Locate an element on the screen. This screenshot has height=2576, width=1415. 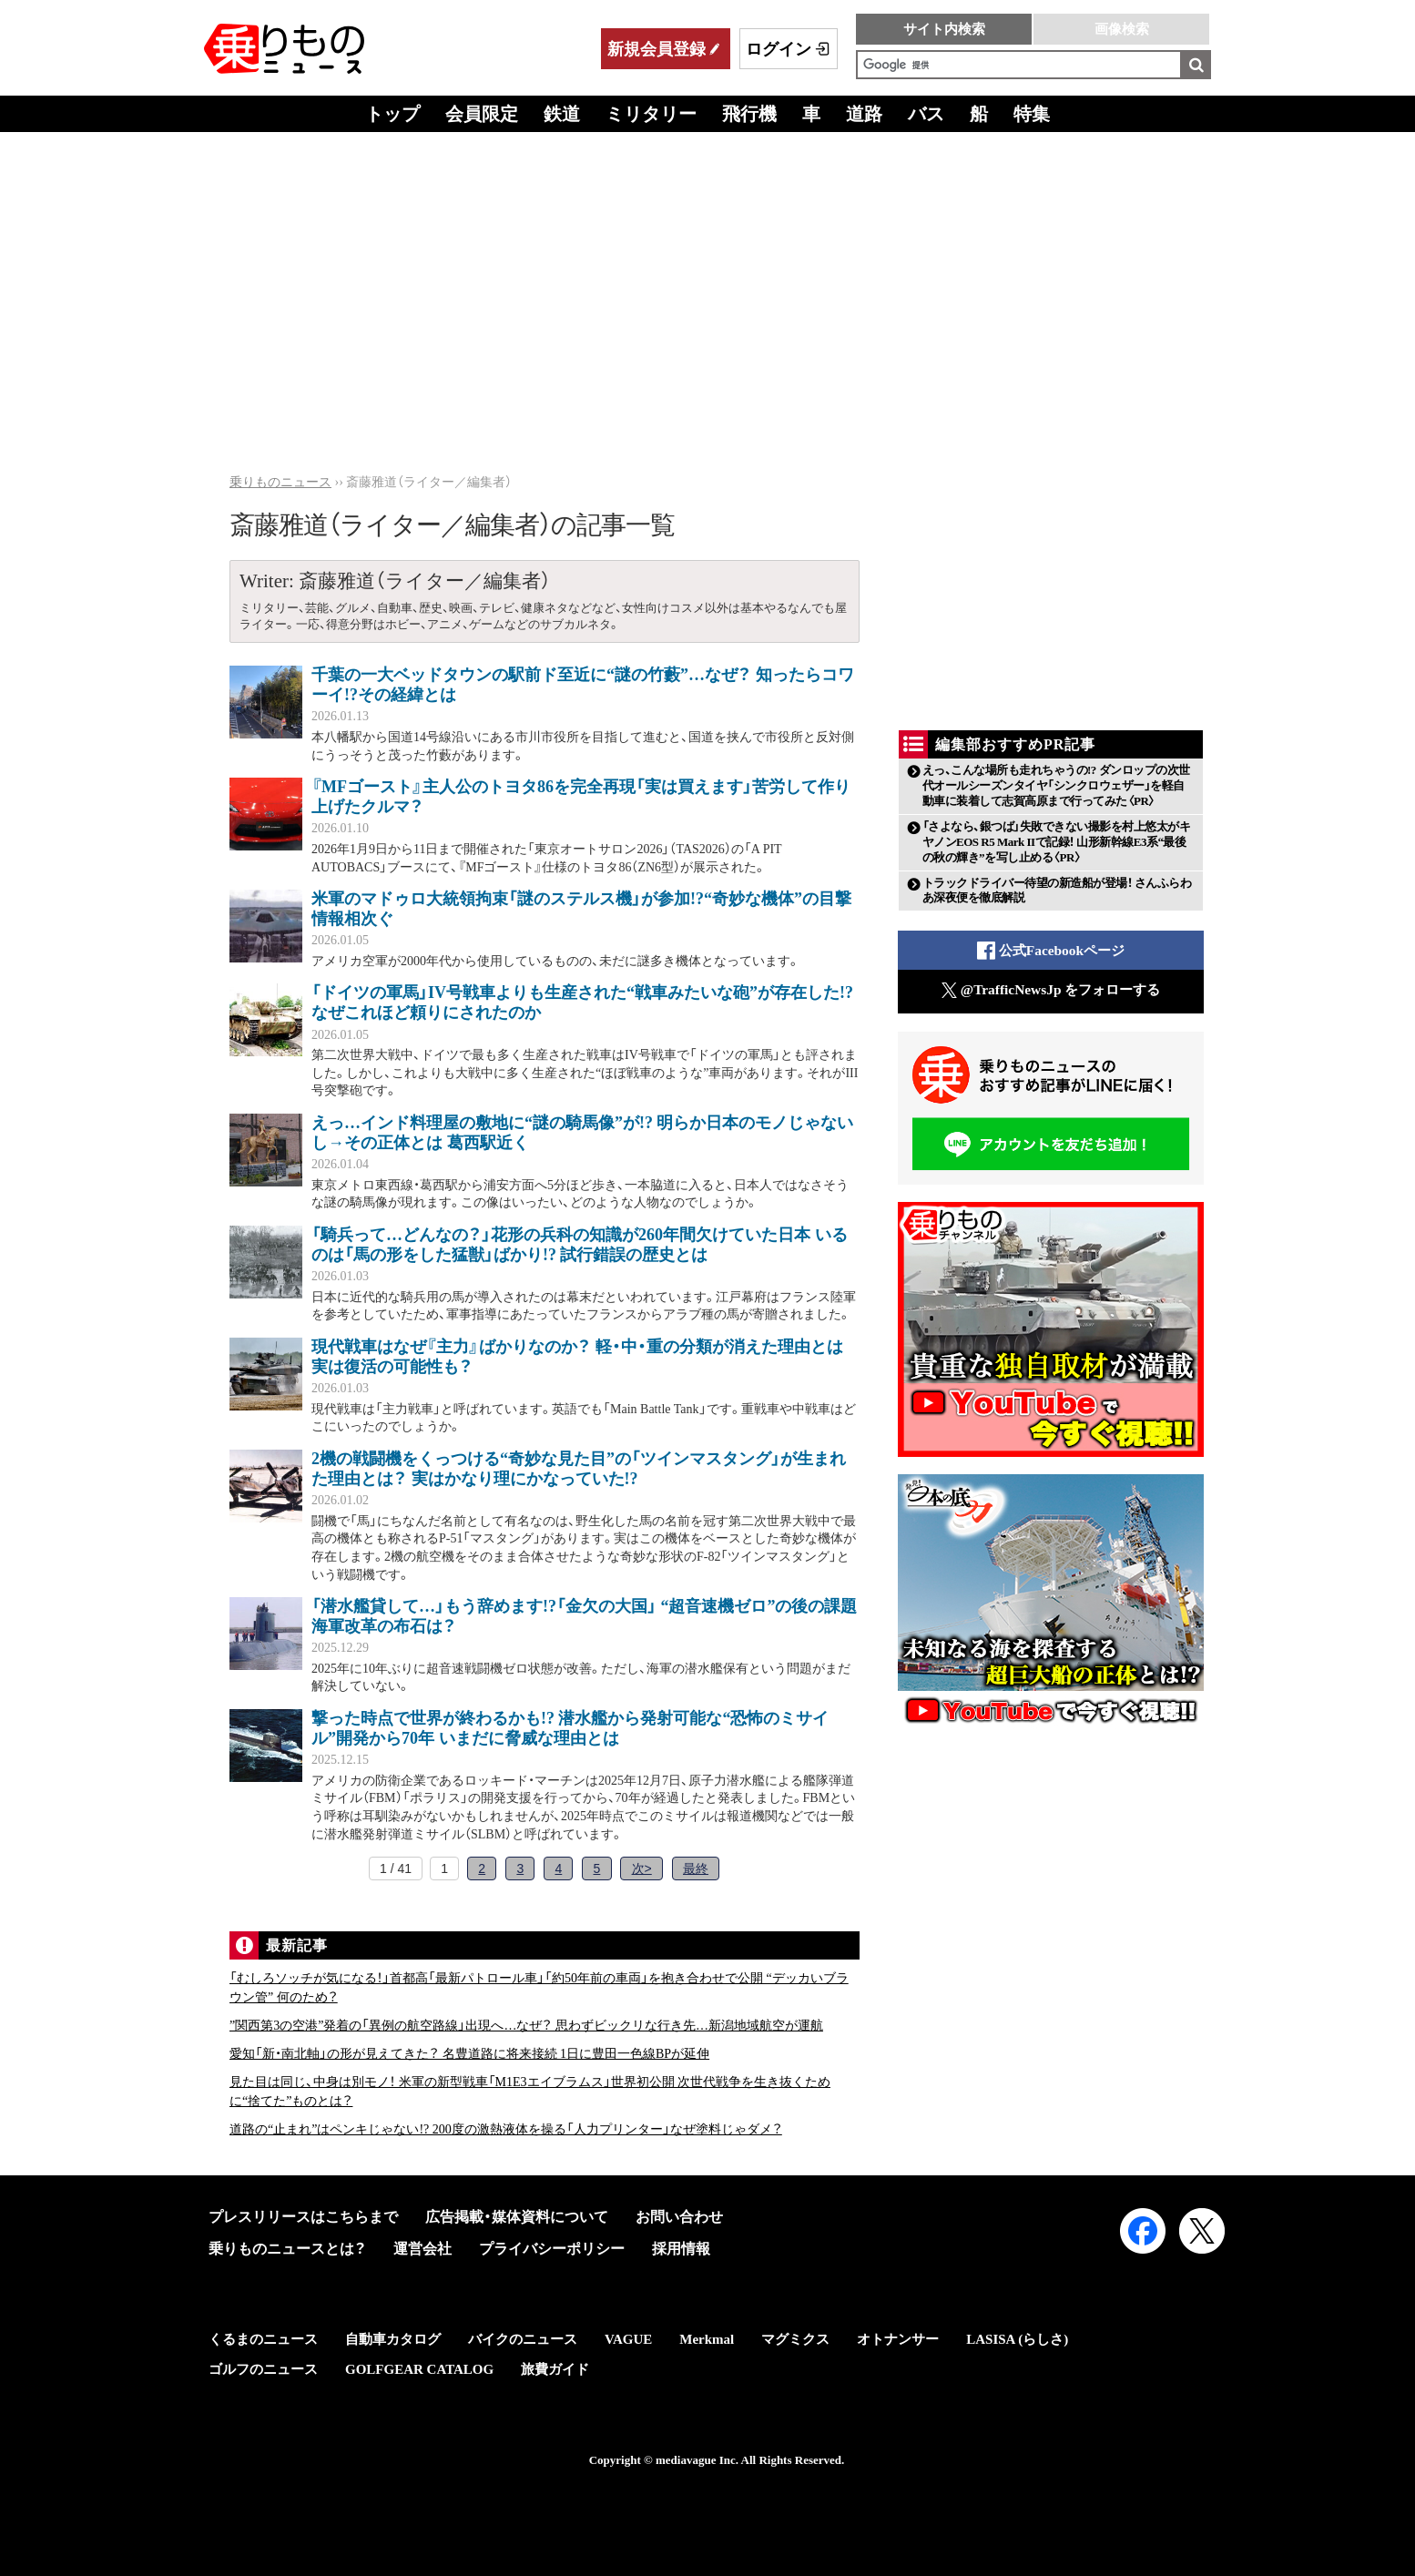
マグミクス is located at coordinates (795, 2339).